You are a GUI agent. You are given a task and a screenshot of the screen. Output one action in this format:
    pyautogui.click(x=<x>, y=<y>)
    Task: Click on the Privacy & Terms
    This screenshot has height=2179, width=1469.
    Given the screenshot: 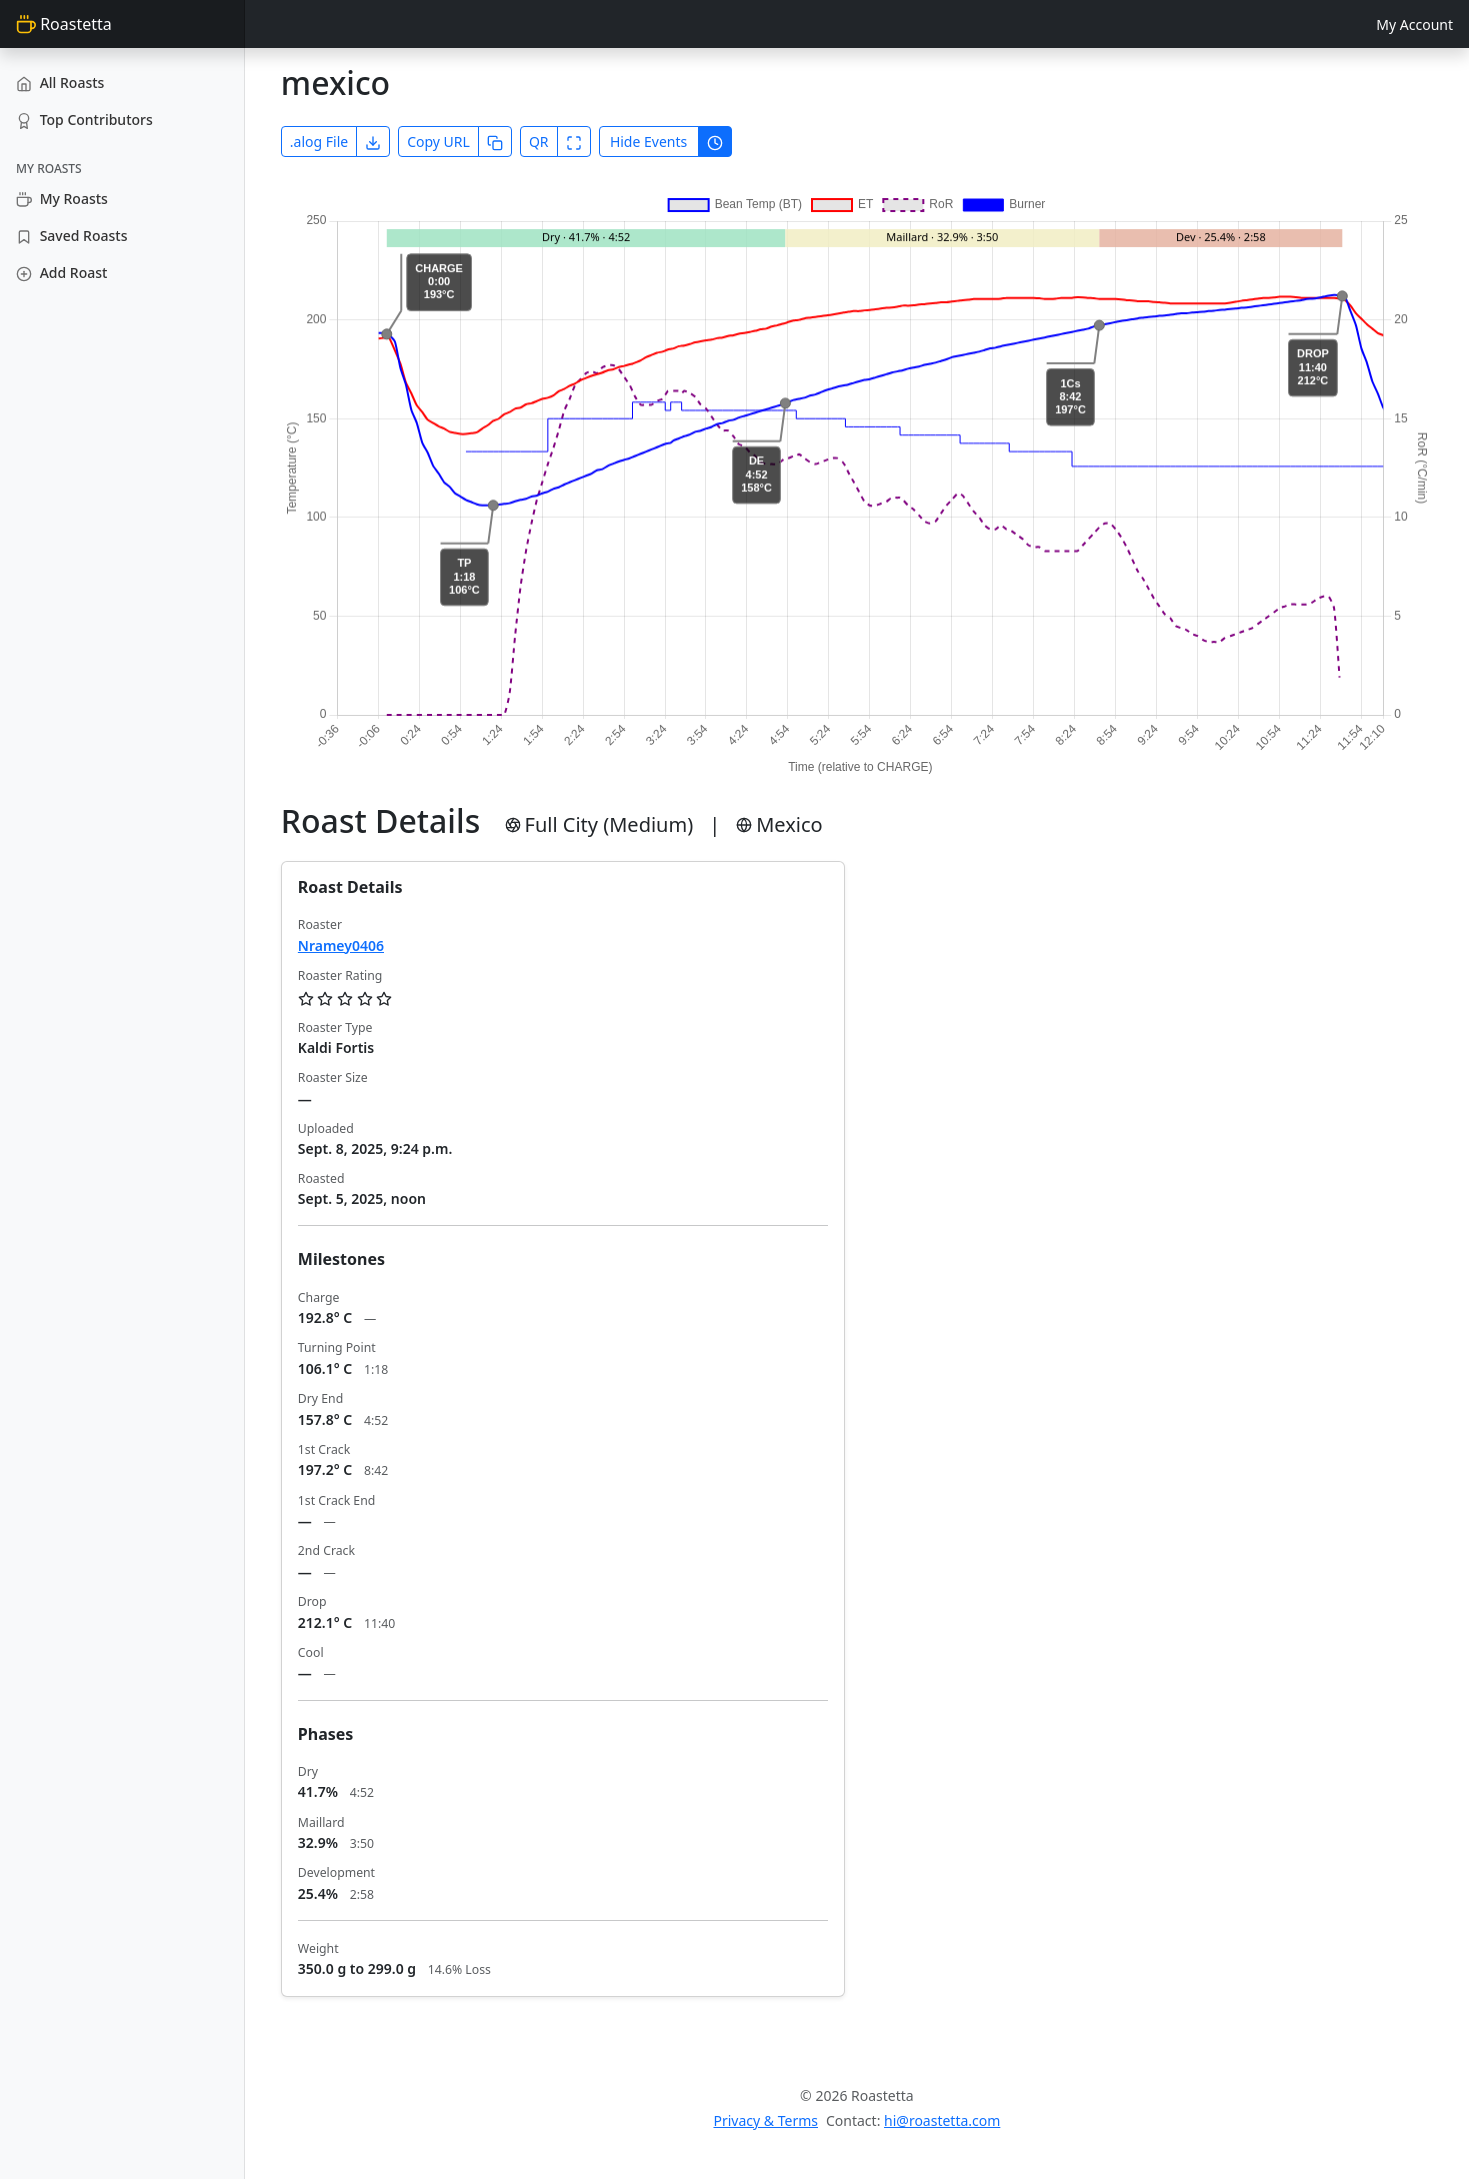 What is the action you would take?
    pyautogui.click(x=765, y=2120)
    